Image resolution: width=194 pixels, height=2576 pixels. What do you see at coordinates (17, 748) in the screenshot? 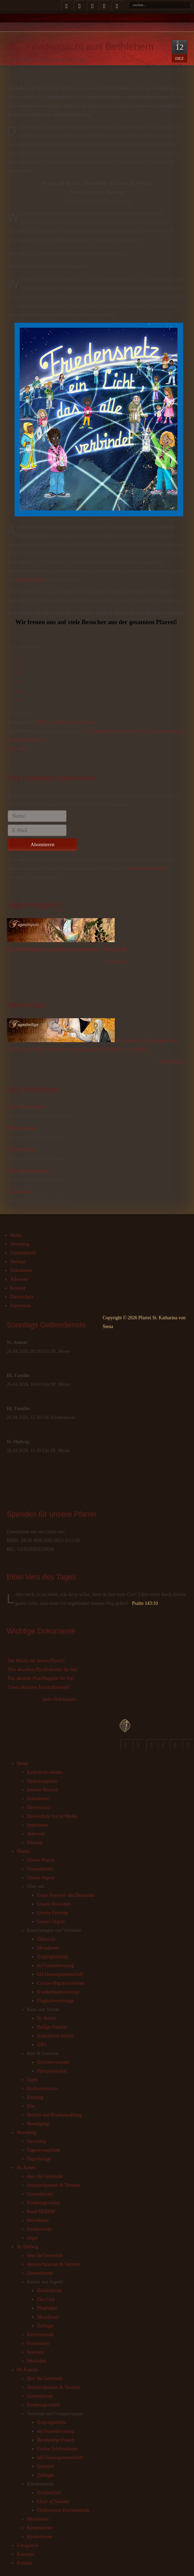
I see `Nach oben` at bounding box center [17, 748].